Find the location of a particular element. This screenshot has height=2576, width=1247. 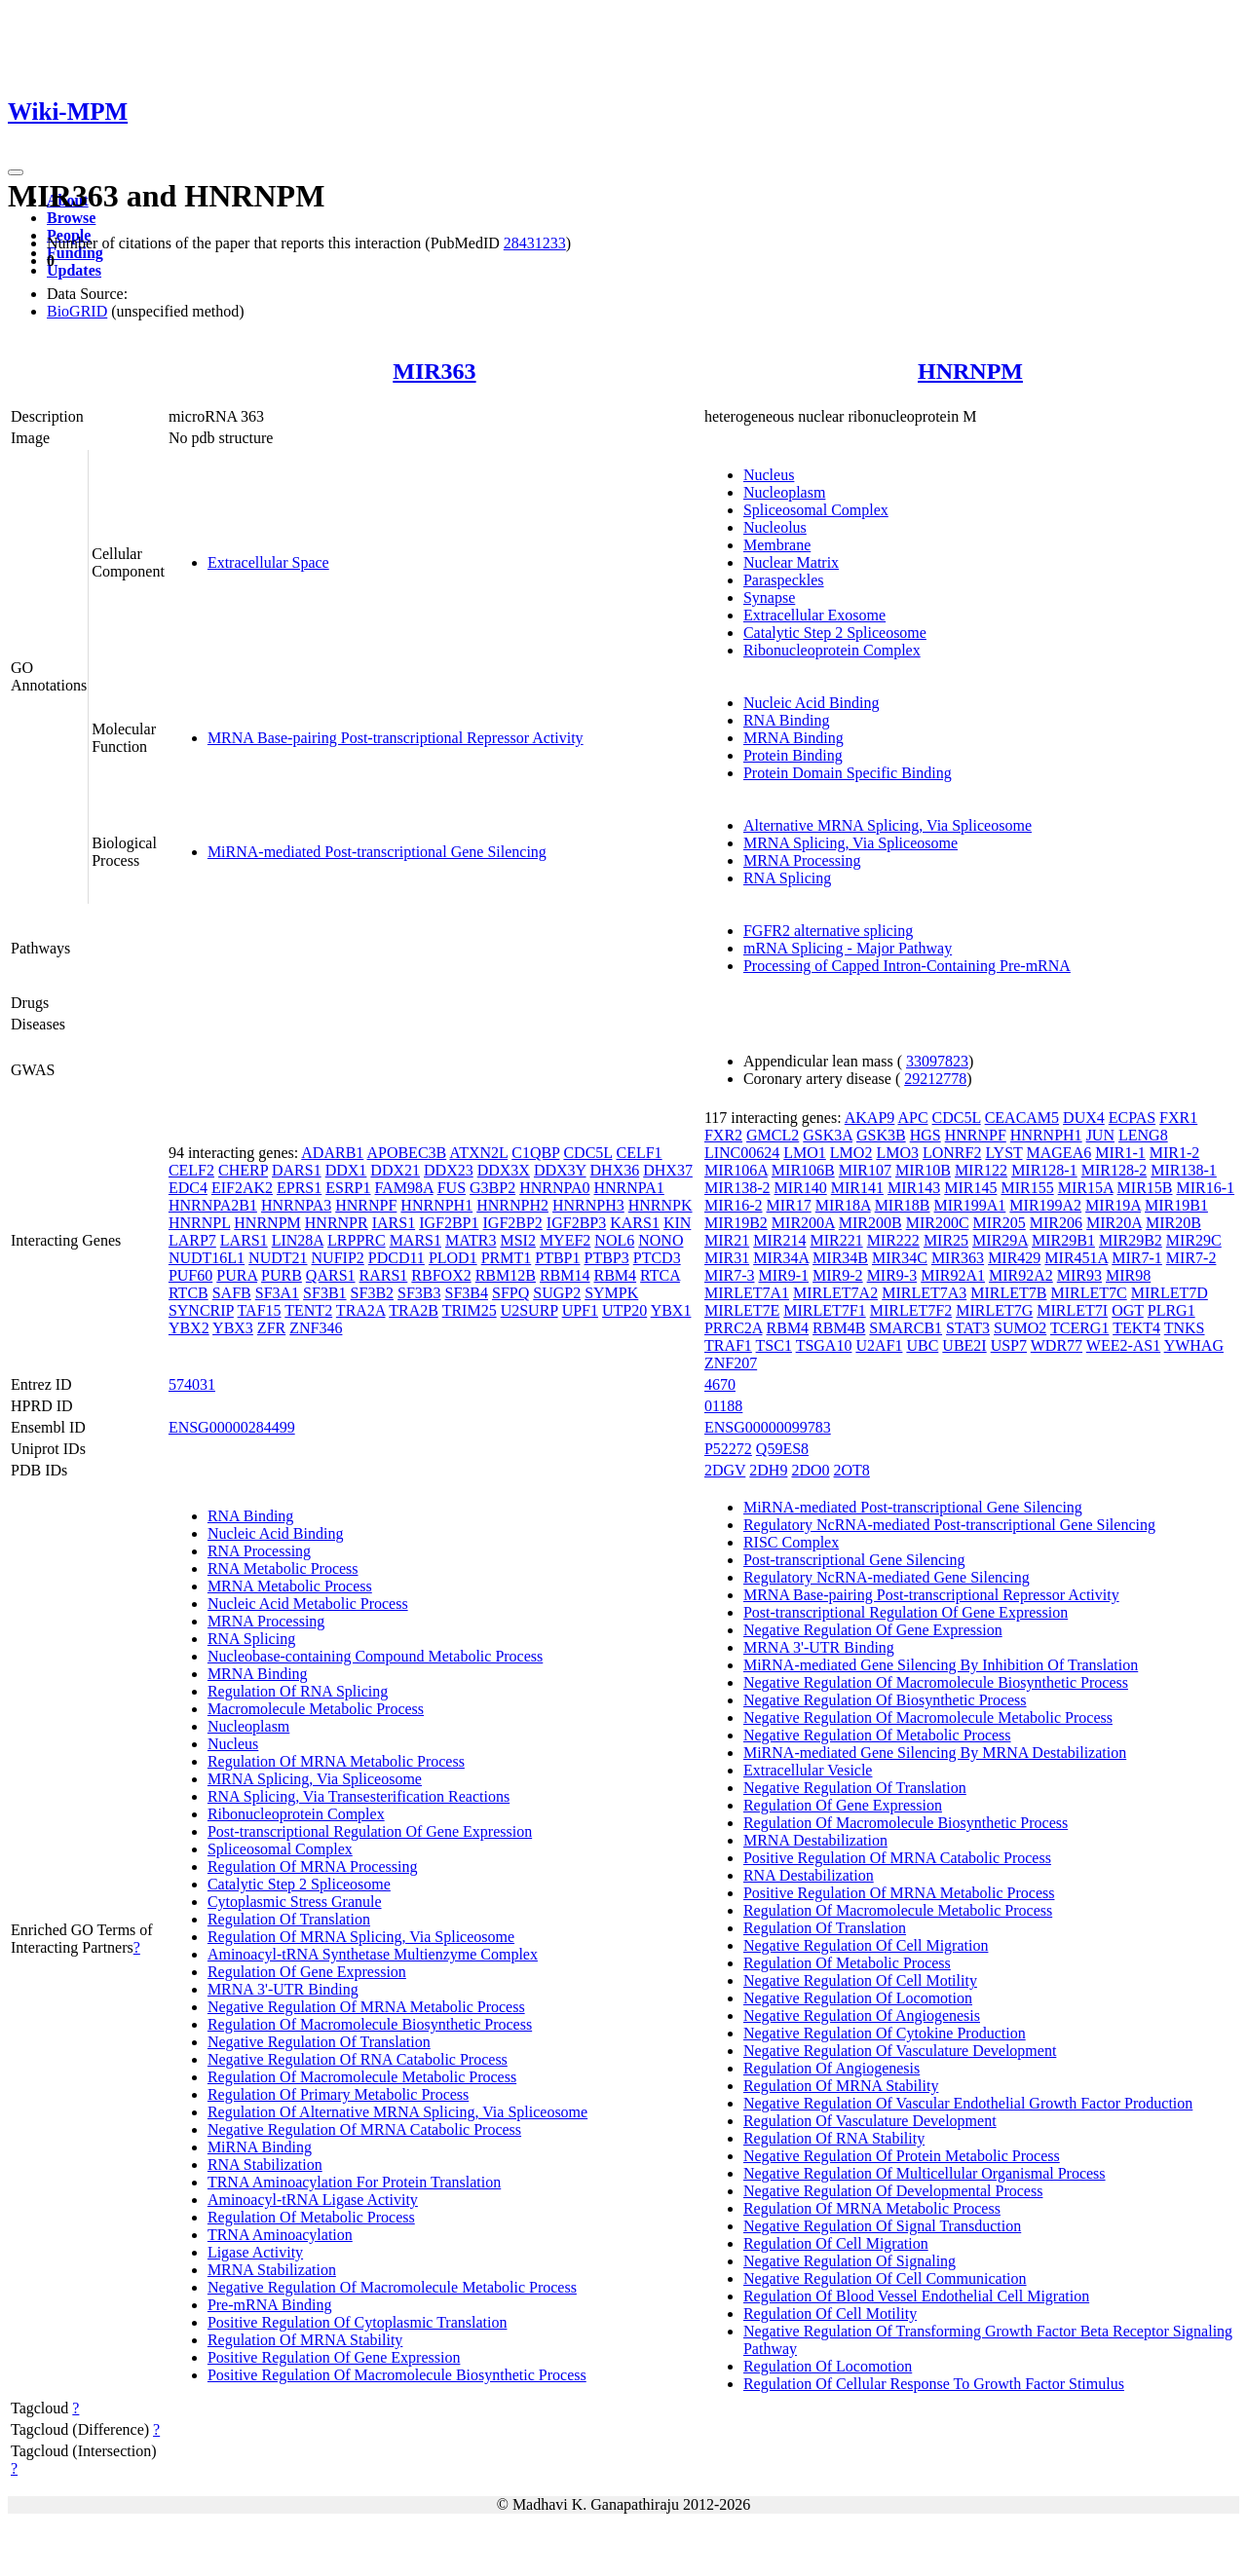

APOBEC3B is located at coordinates (406, 1152).